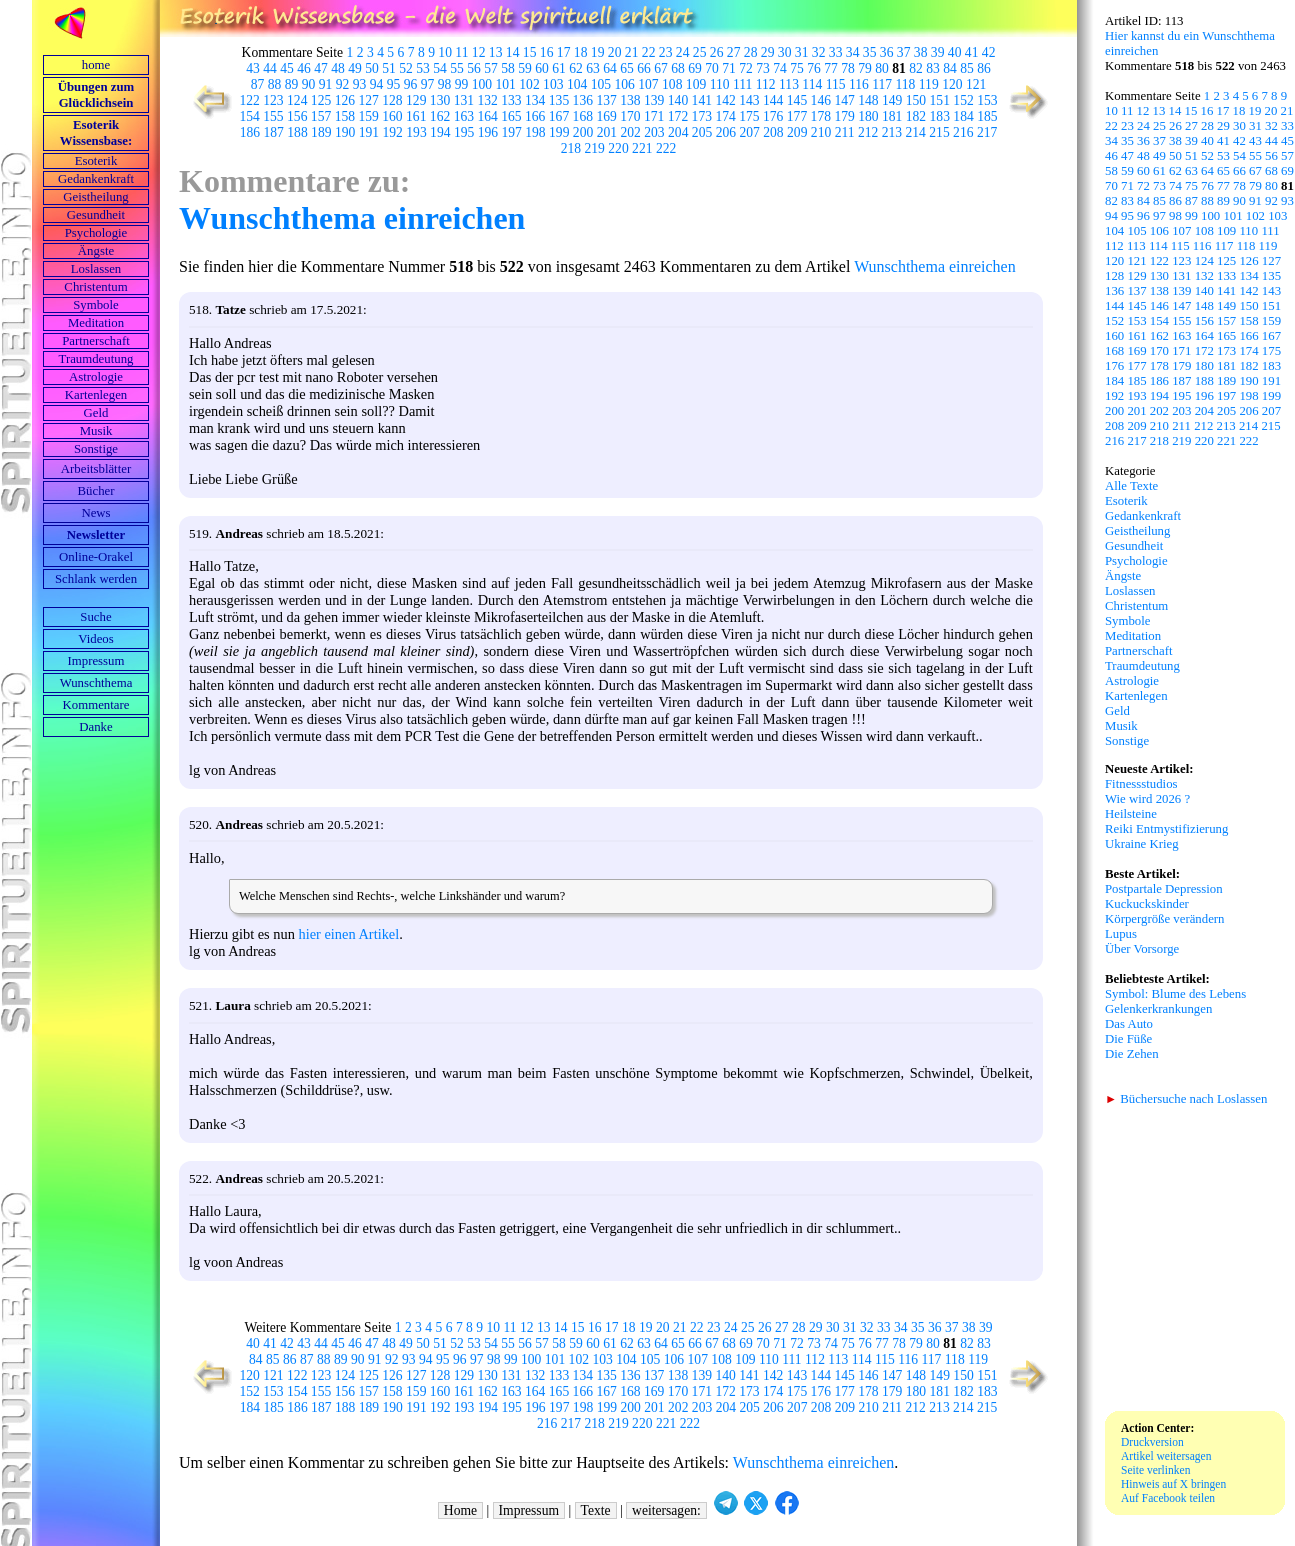  Describe the element at coordinates (606, 100) in the screenshot. I see `137` at that location.